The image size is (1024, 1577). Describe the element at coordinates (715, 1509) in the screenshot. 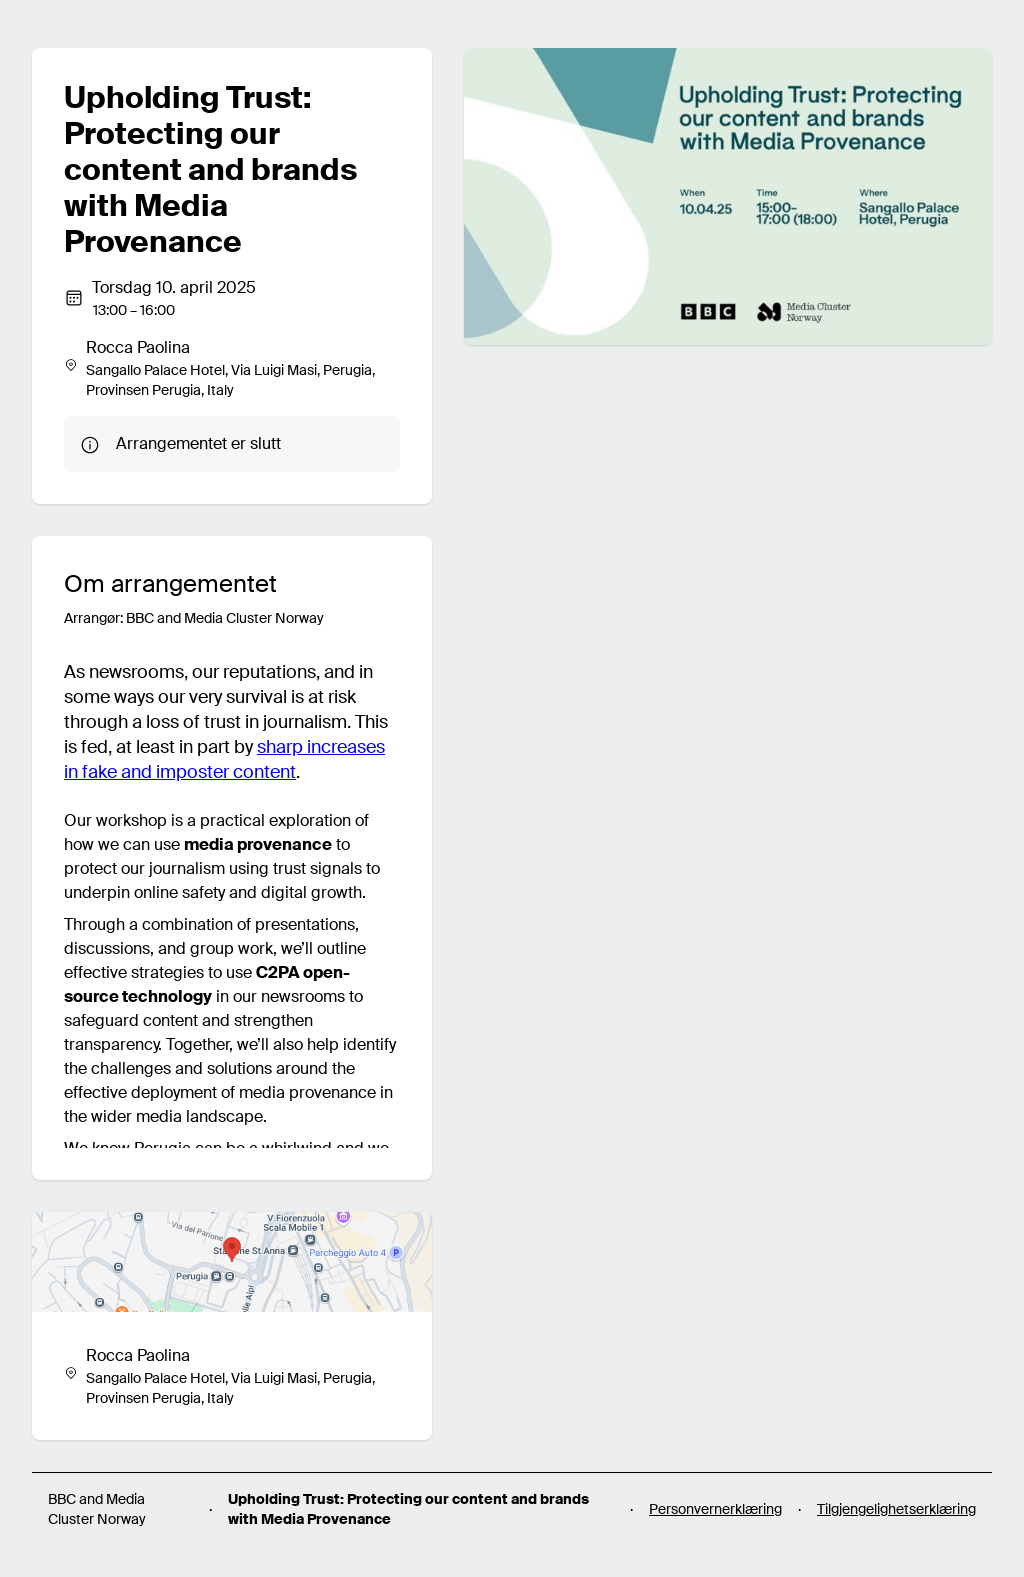

I see `Personvernerklæring` at that location.